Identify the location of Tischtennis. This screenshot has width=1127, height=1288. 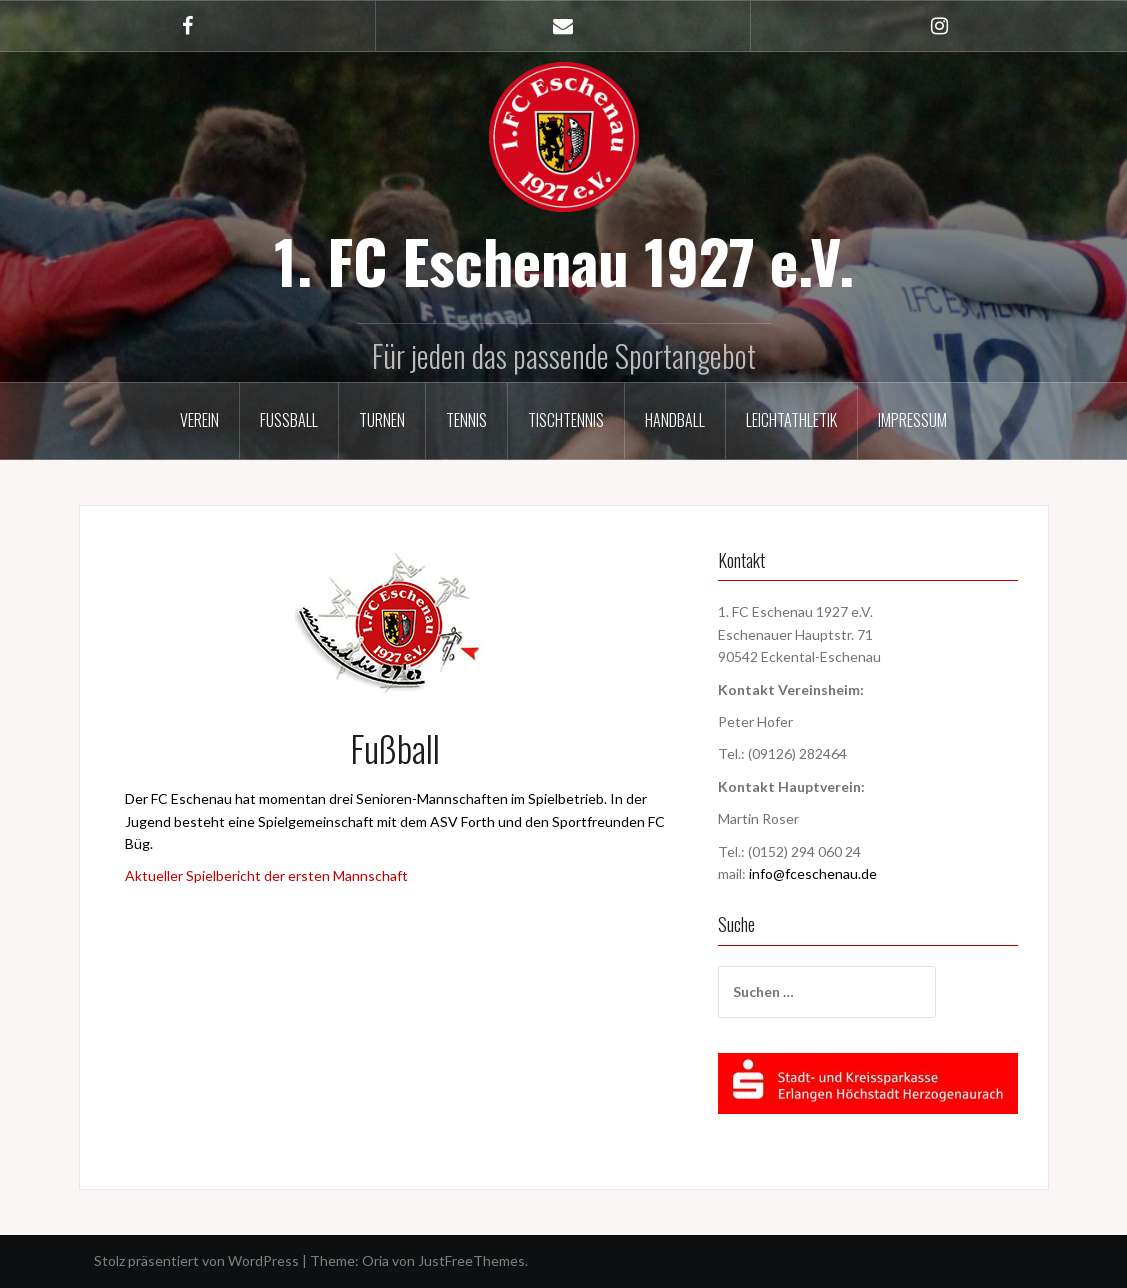
(566, 420).